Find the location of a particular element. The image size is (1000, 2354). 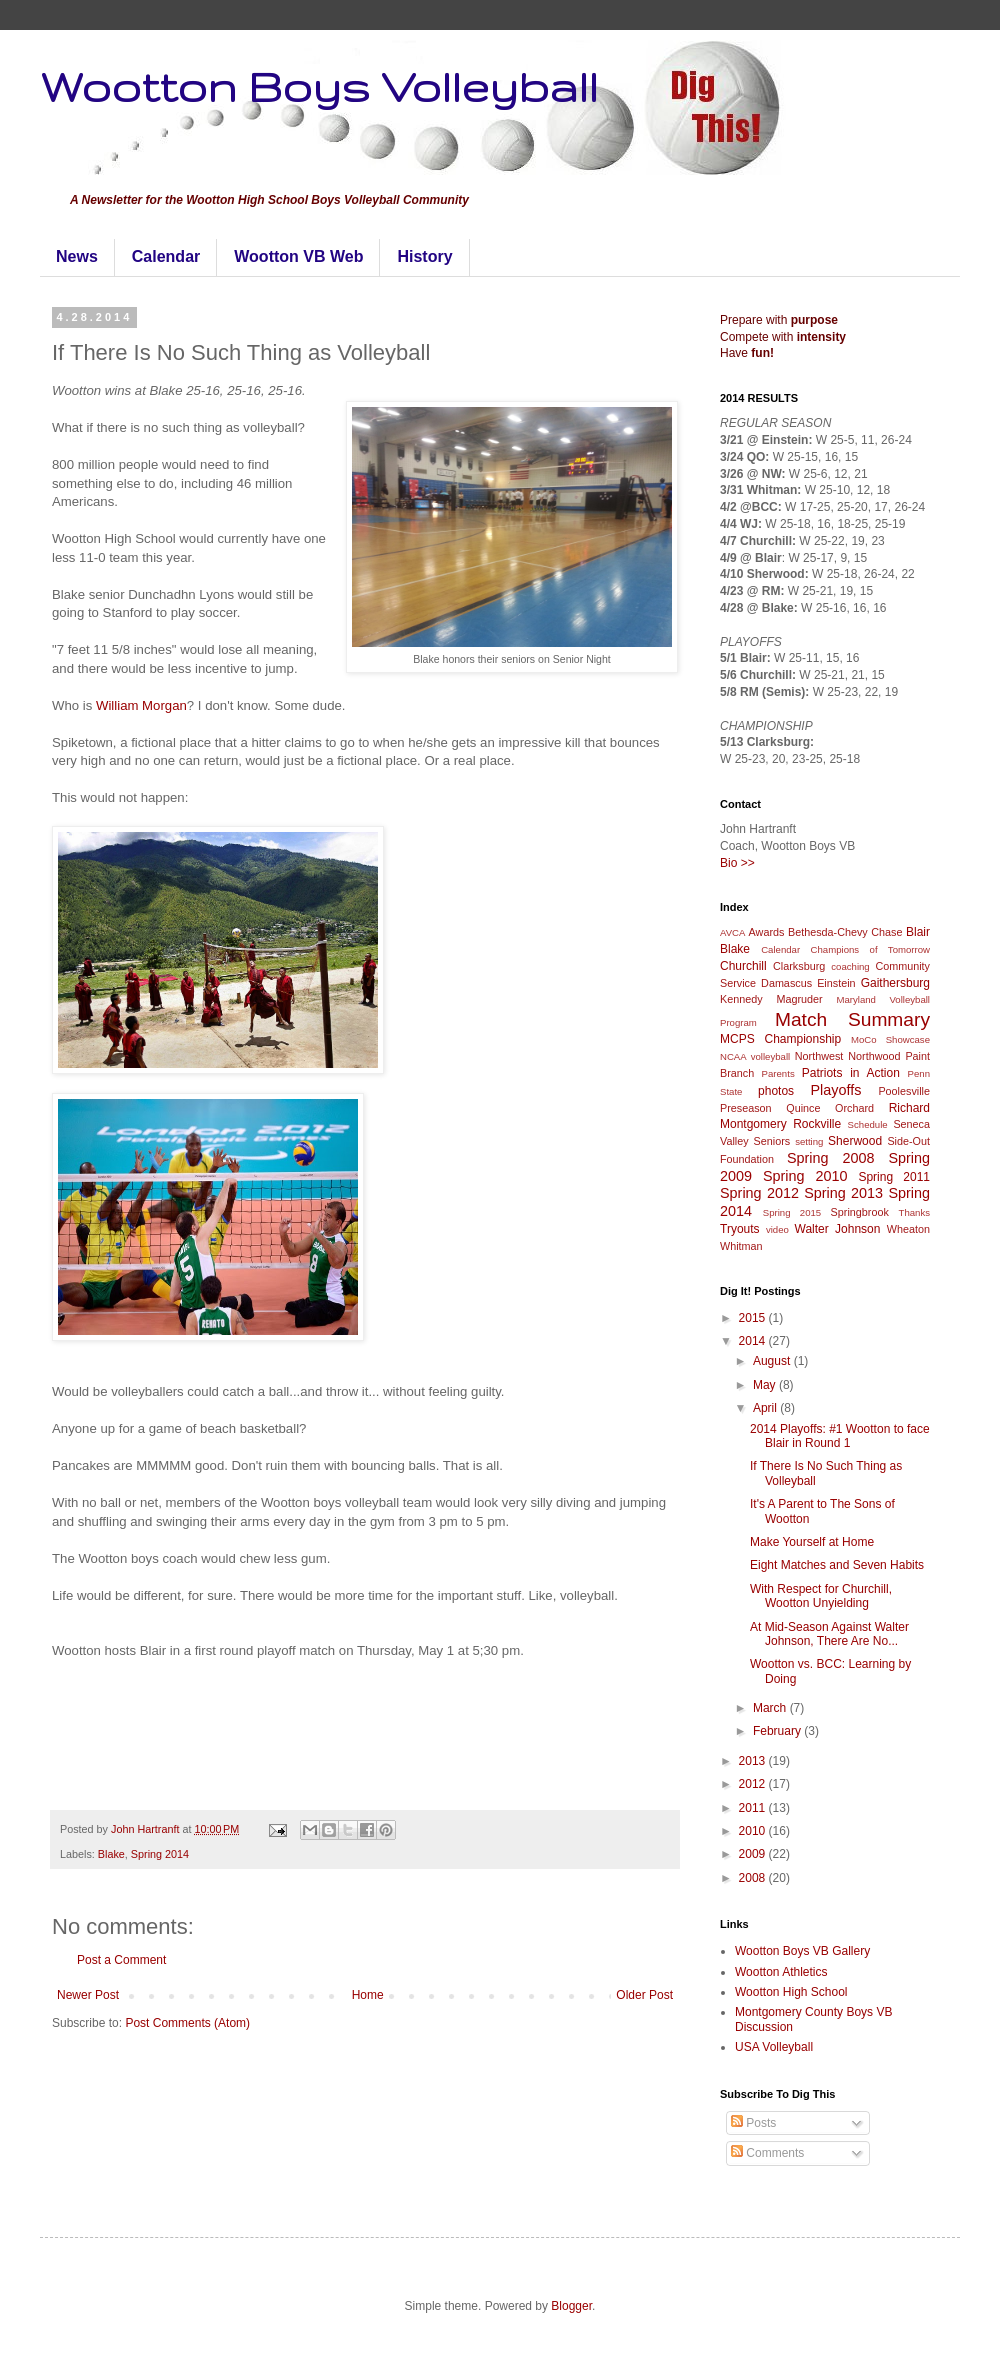

Schedule is located at coordinates (868, 1124).